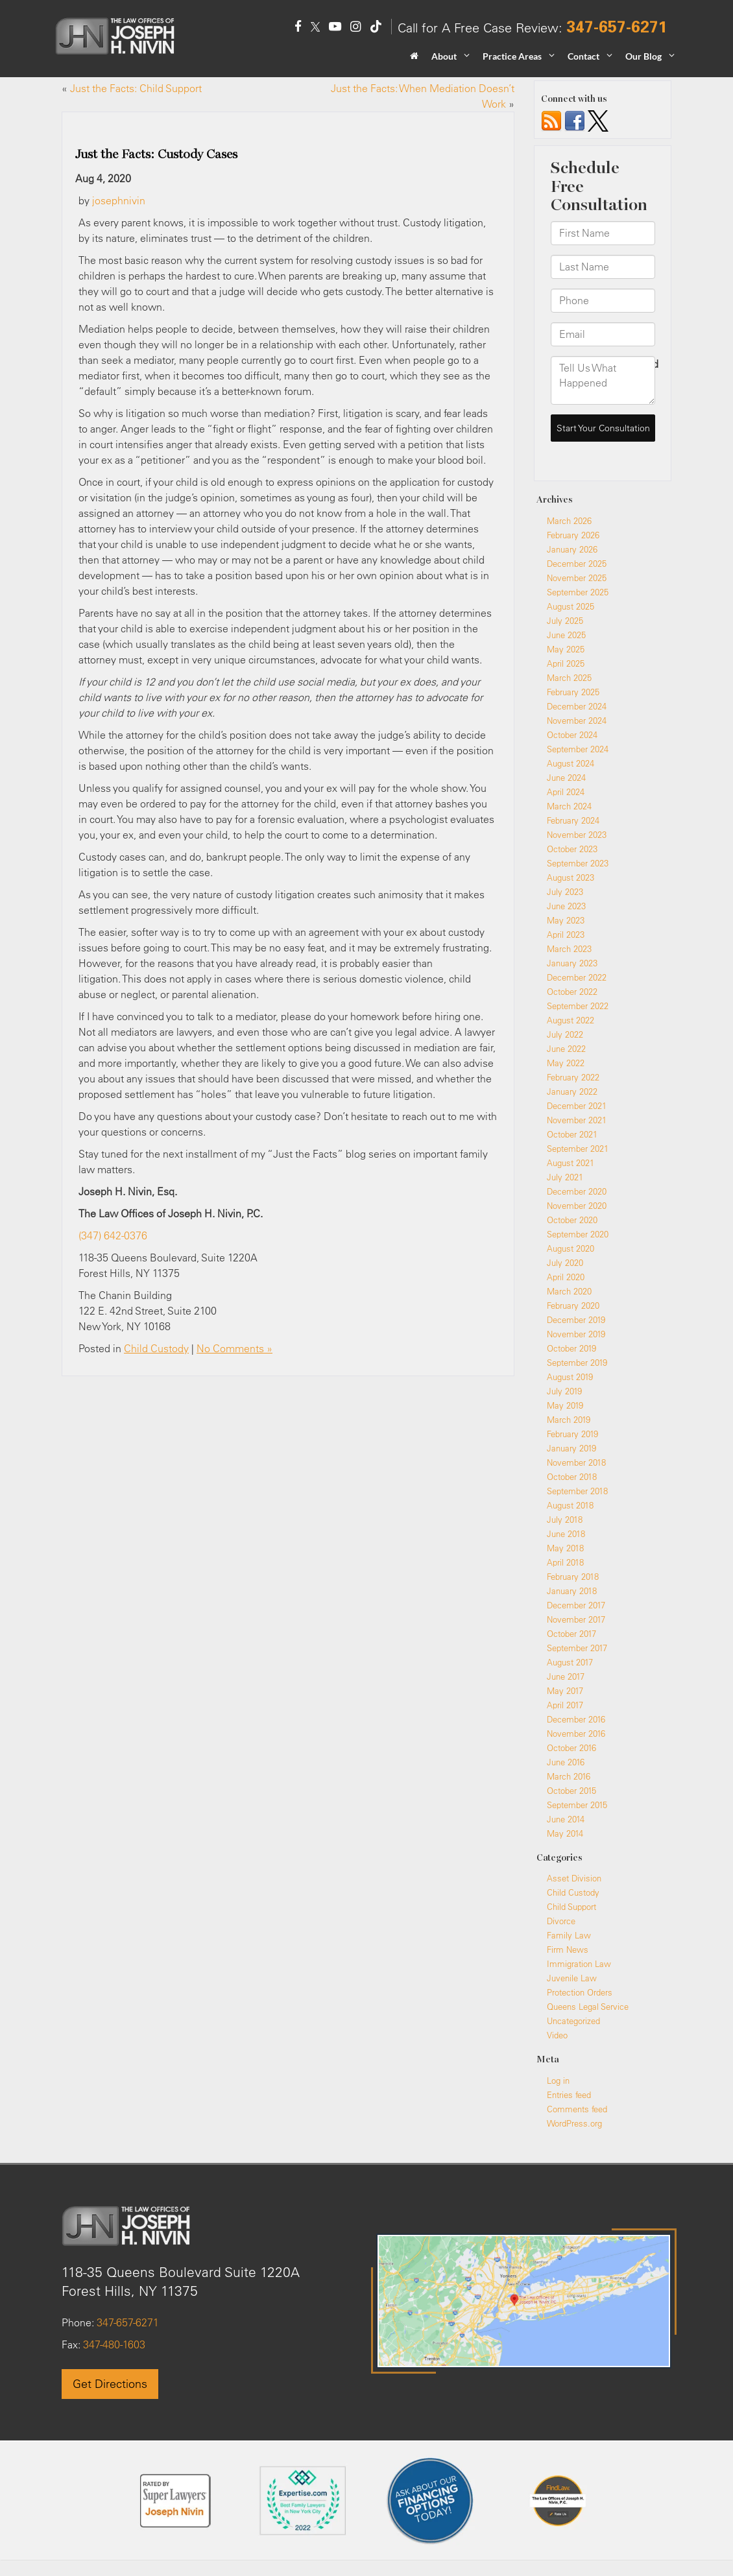 This screenshot has width=733, height=2576. I want to click on April 2018, so click(565, 1562).